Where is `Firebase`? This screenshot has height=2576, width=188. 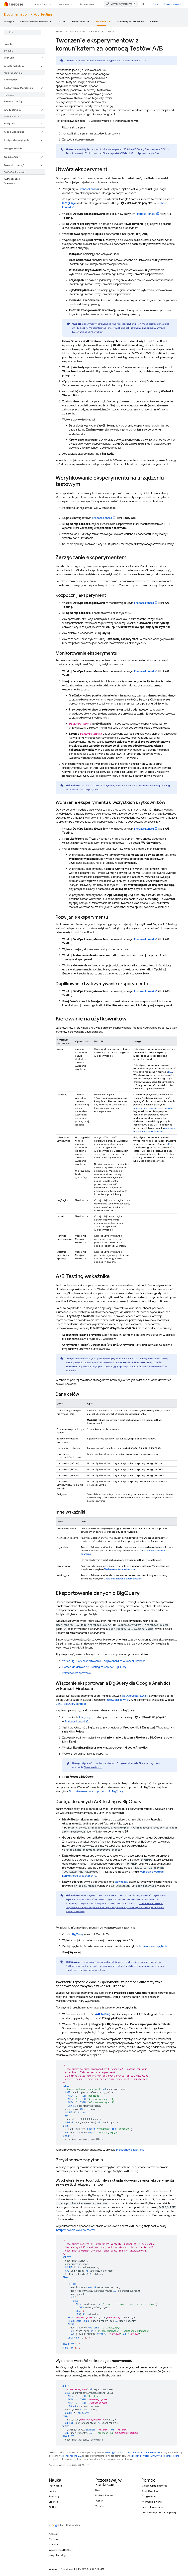 Firebase is located at coordinates (60, 31).